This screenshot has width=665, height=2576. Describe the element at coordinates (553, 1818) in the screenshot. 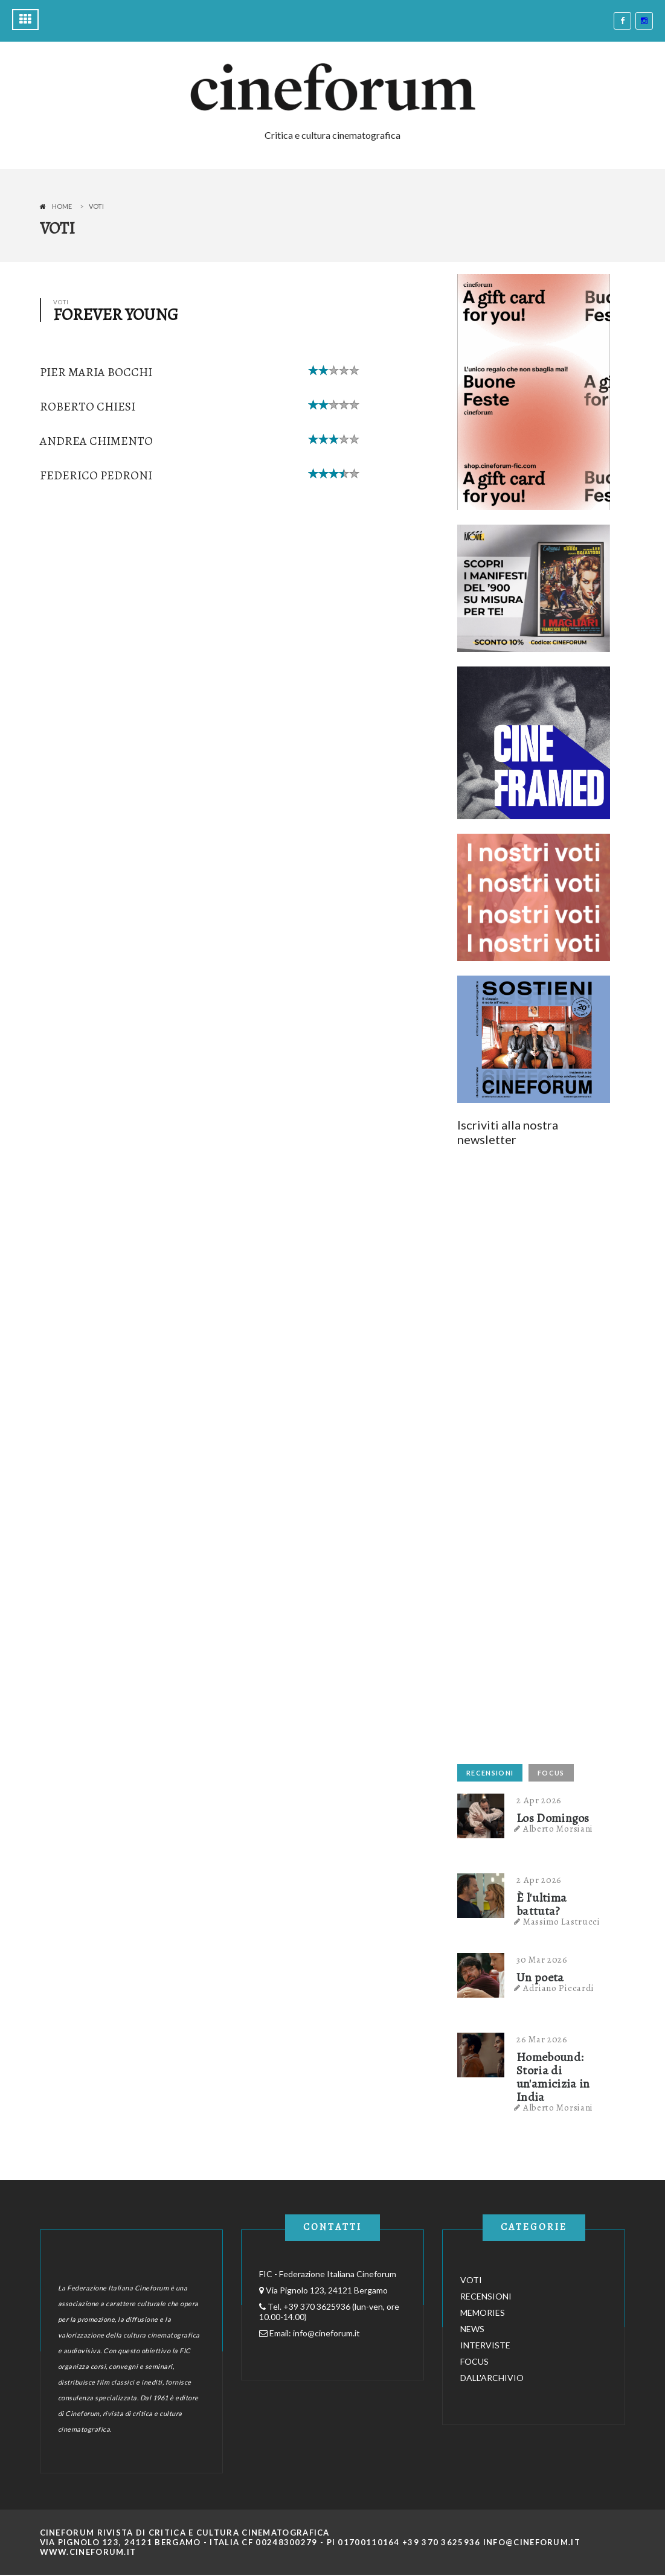

I see `Los Domingos` at that location.